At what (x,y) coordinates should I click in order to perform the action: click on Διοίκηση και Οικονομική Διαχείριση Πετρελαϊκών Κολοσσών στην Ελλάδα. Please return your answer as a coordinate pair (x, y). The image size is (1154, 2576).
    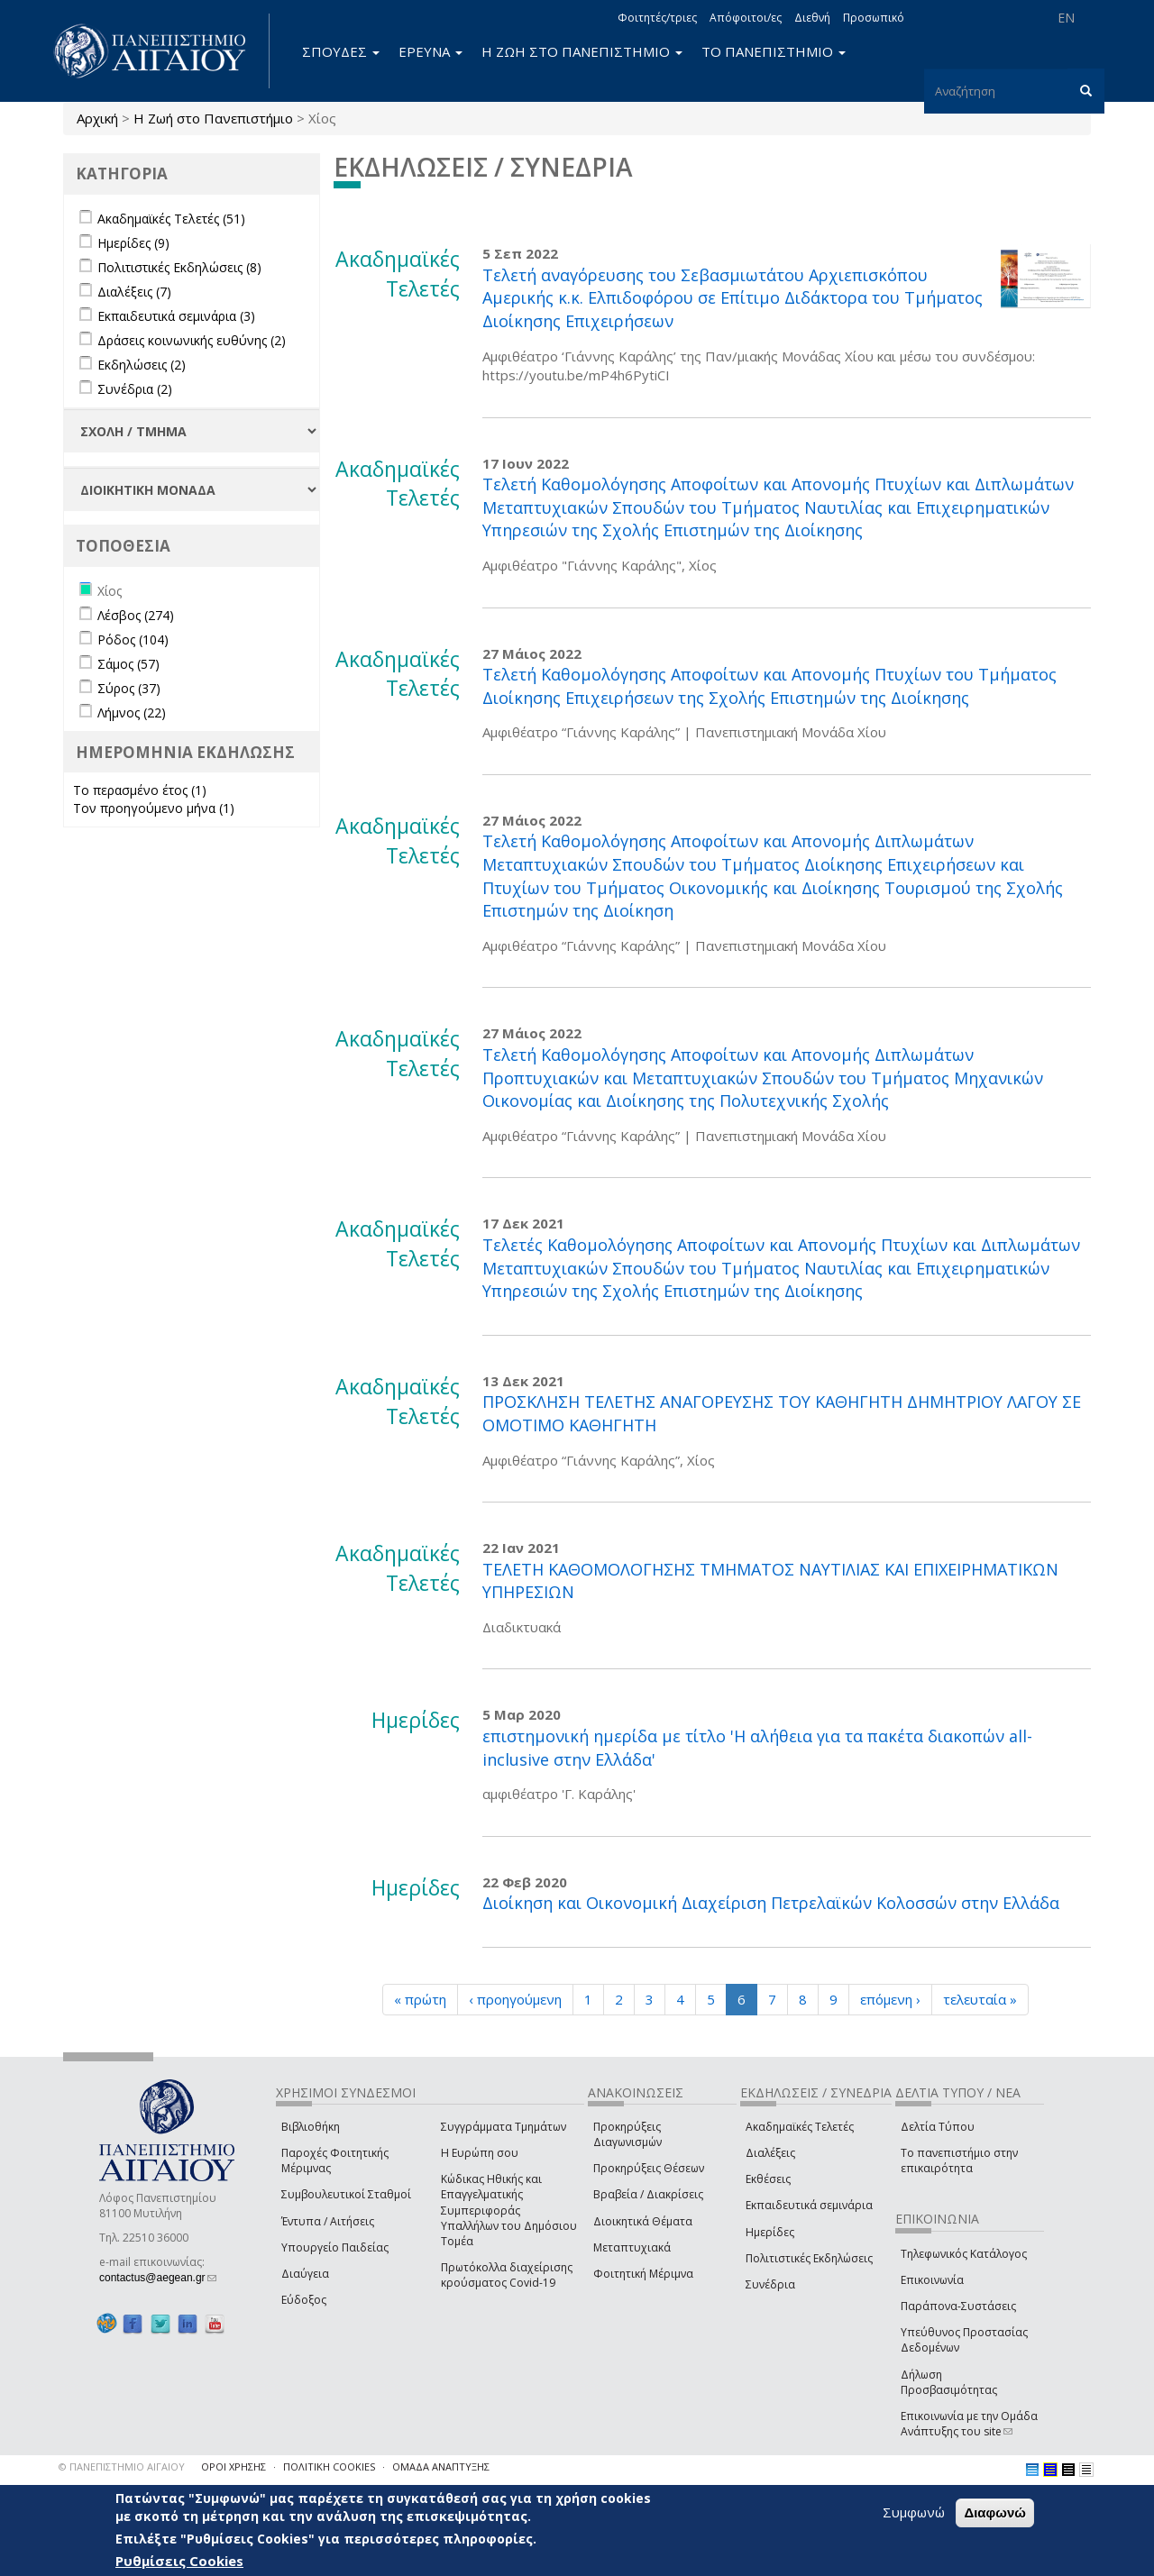
    Looking at the image, I should click on (770, 1903).